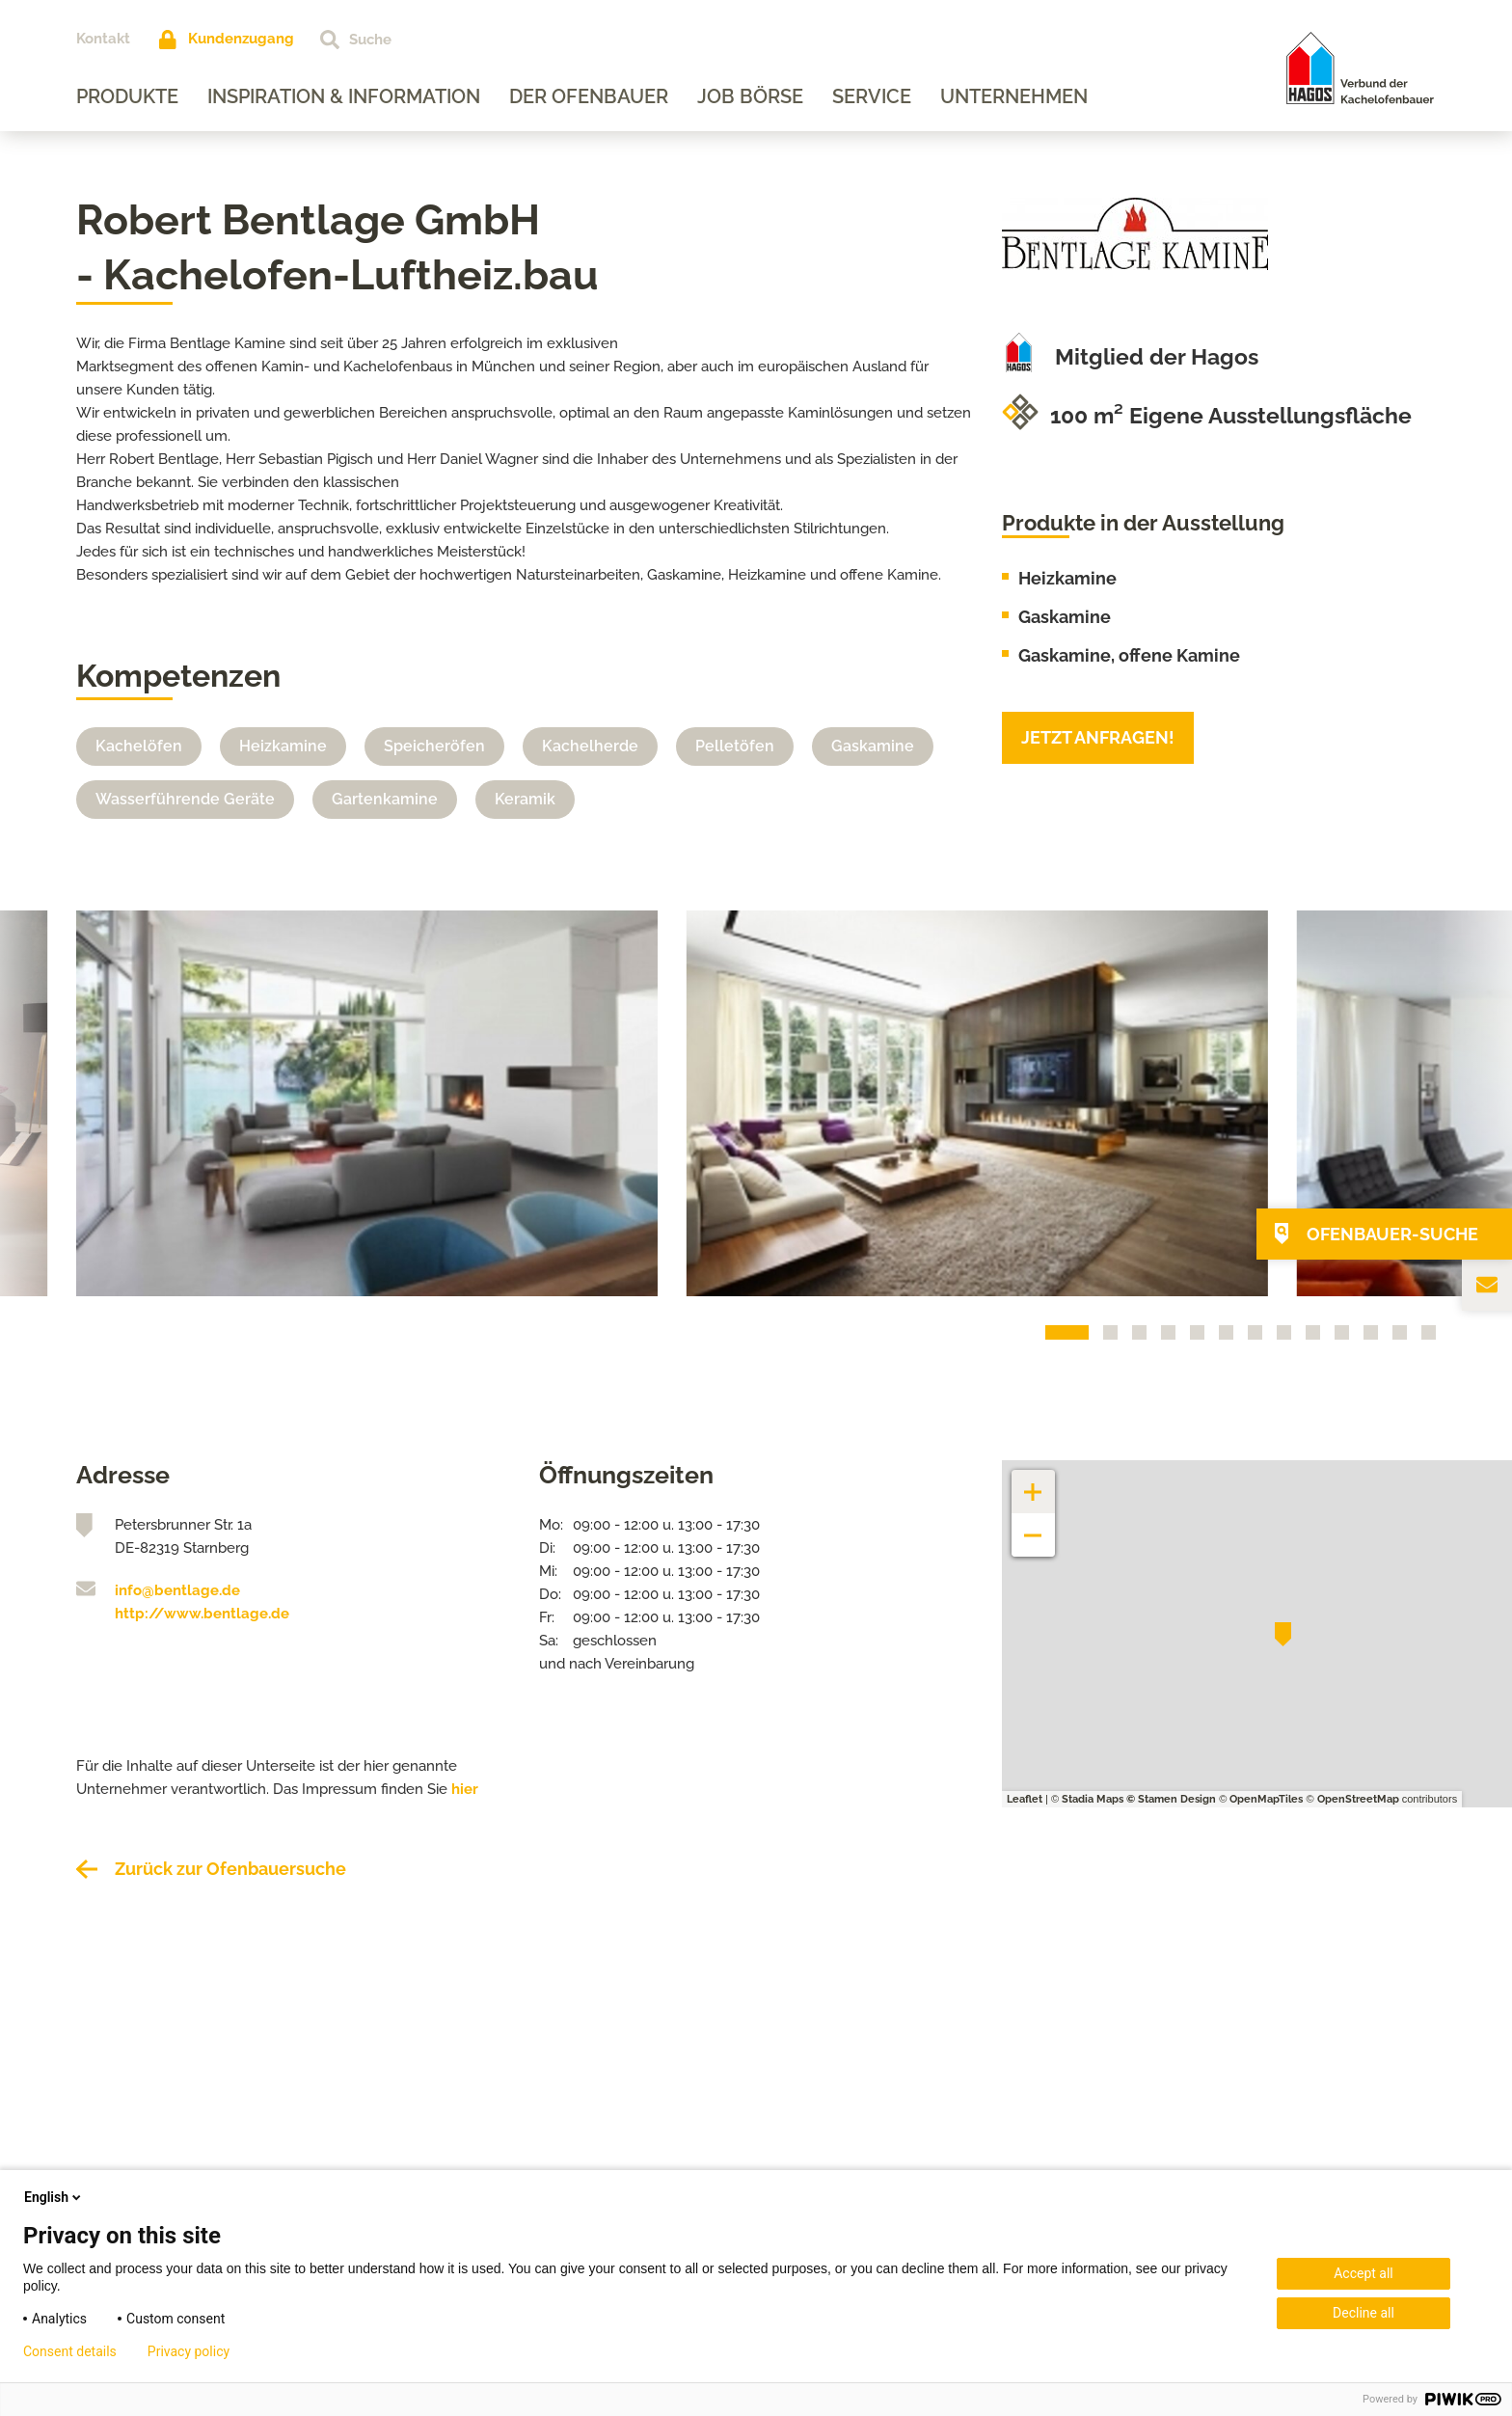 This screenshot has height=2416, width=1512. I want to click on Produkte, so click(127, 96).